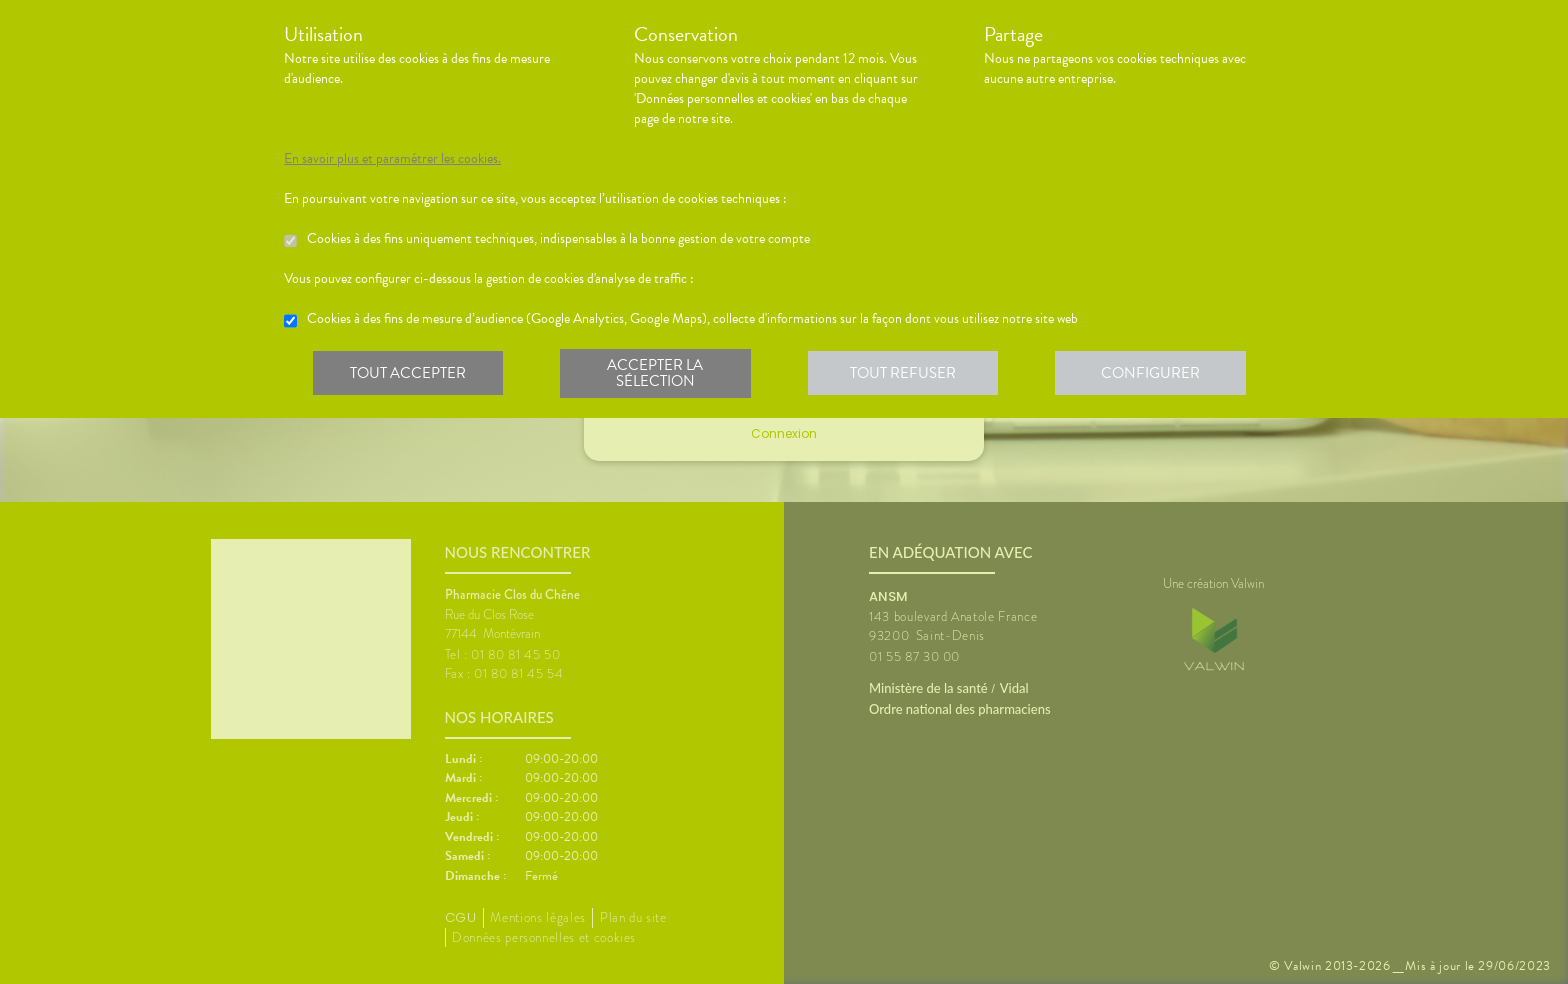 This screenshot has width=1568, height=984. What do you see at coordinates (392, 159) in the screenshot?
I see `En savoir plus et paramétrer les cookies.` at bounding box center [392, 159].